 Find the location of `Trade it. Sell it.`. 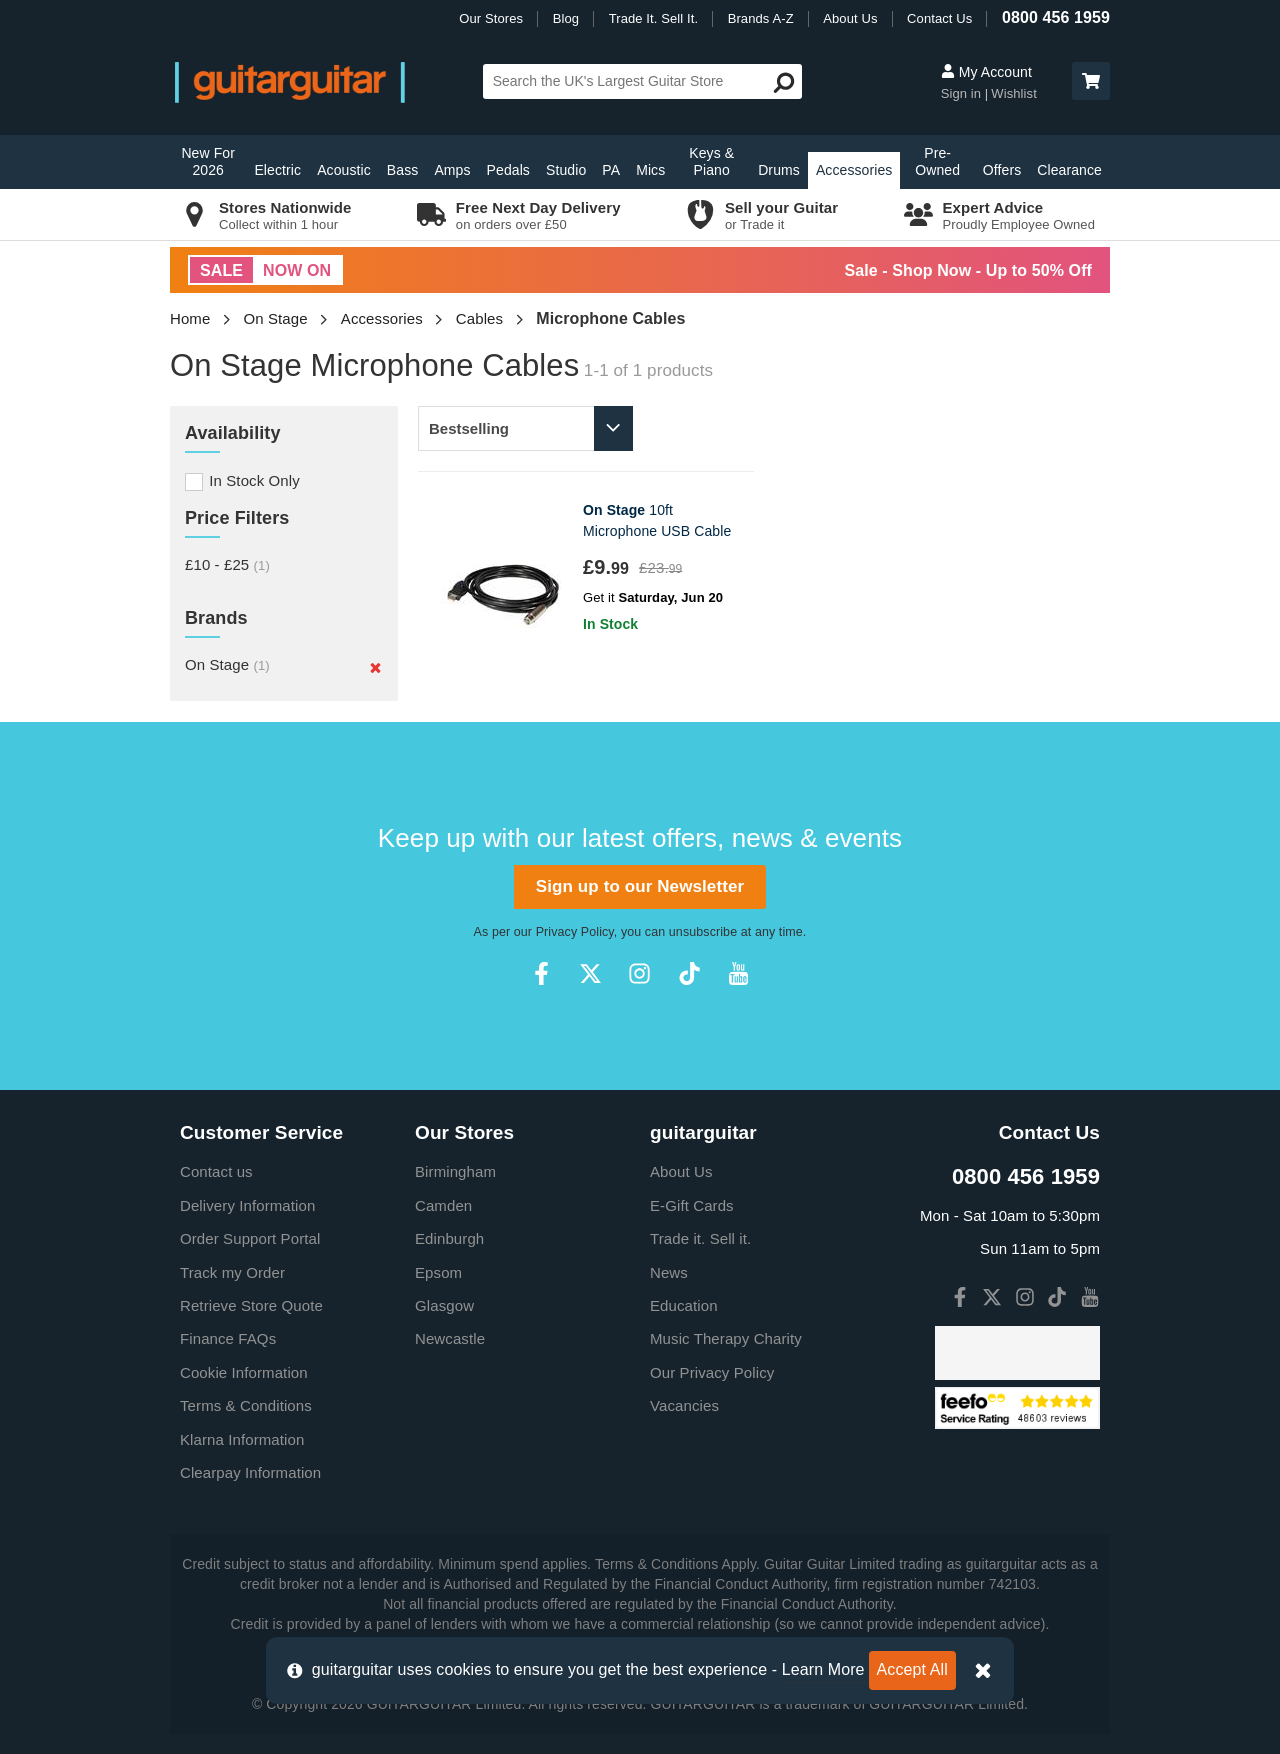

Trade it. Sell it. is located at coordinates (700, 1238).